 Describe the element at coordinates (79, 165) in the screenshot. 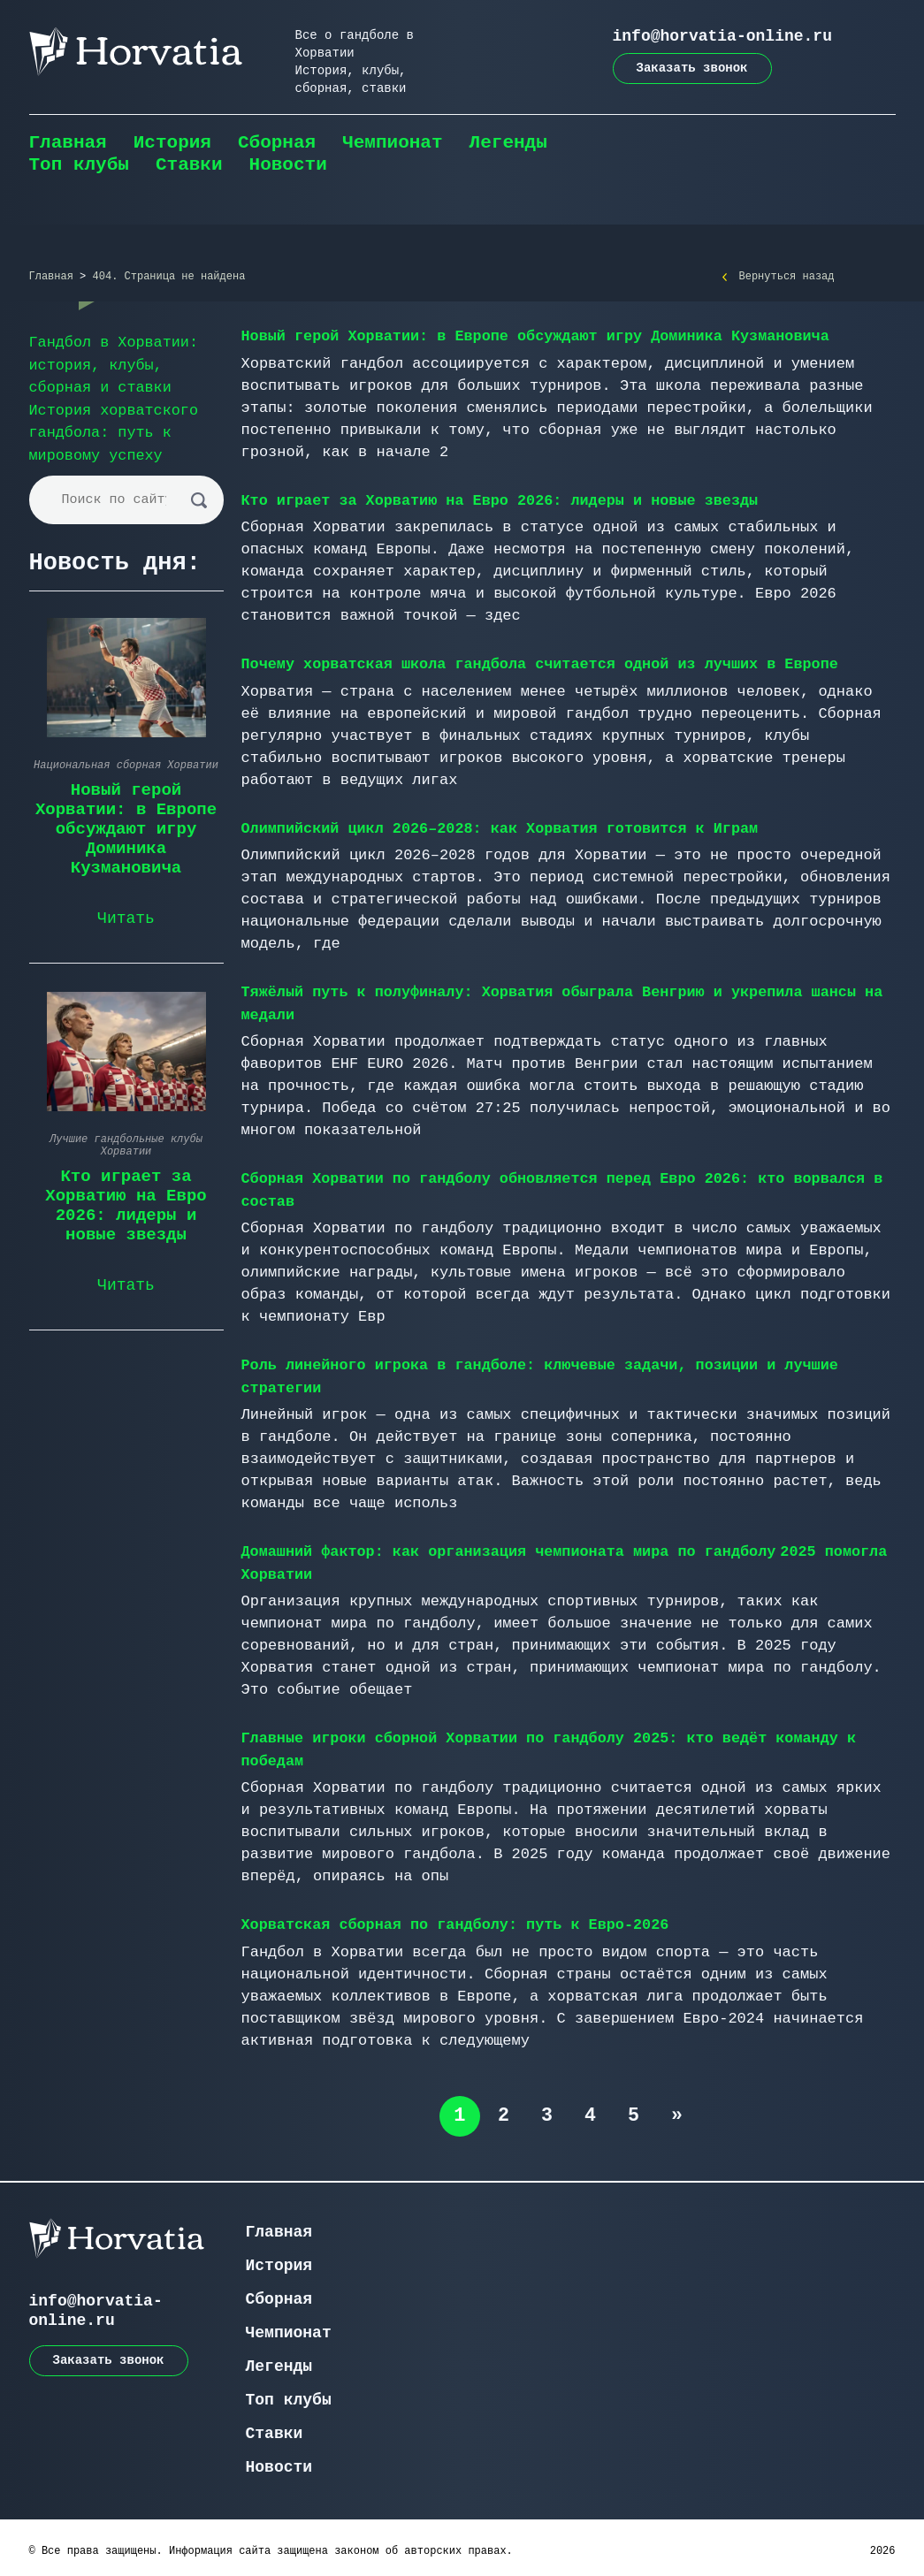

I see `Топ клубы` at that location.